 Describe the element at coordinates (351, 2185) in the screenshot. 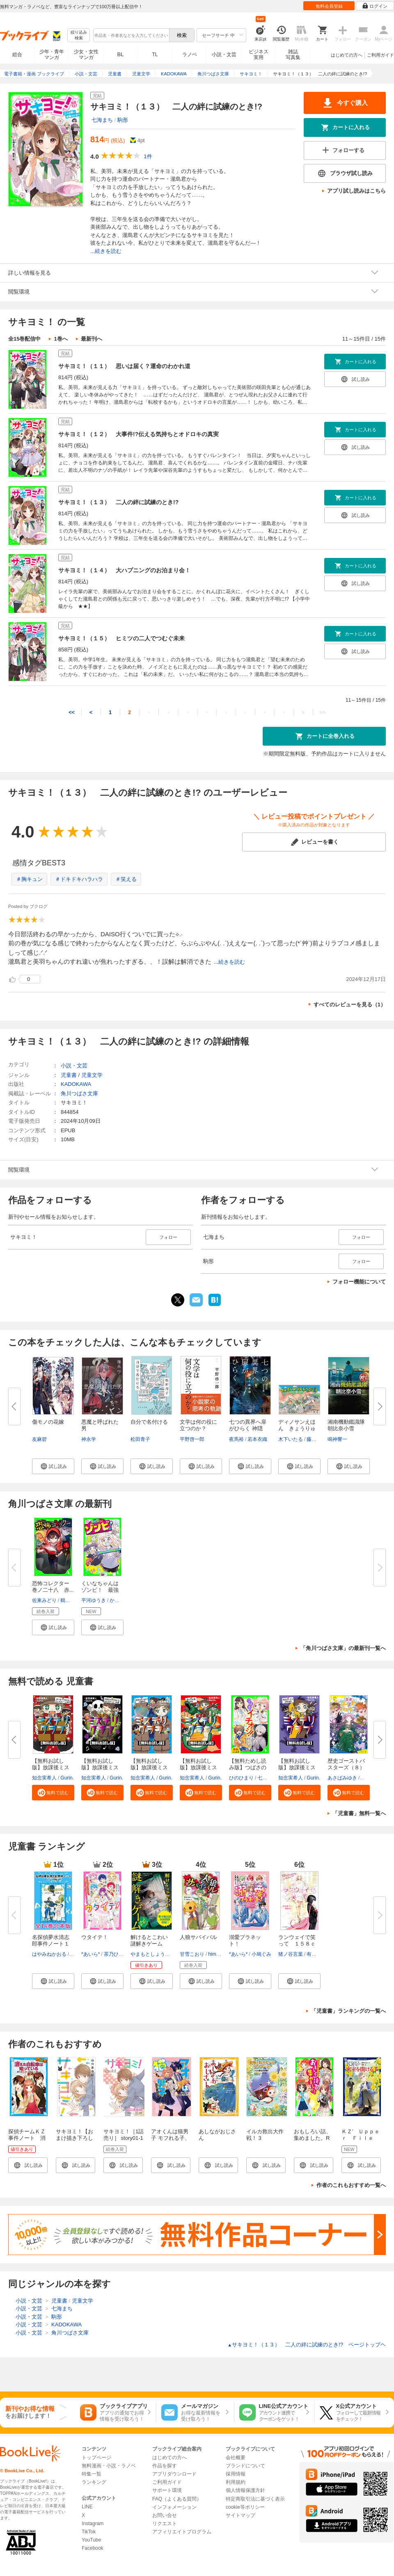

I see `作者のこれもおすすめ一覧へ` at that location.